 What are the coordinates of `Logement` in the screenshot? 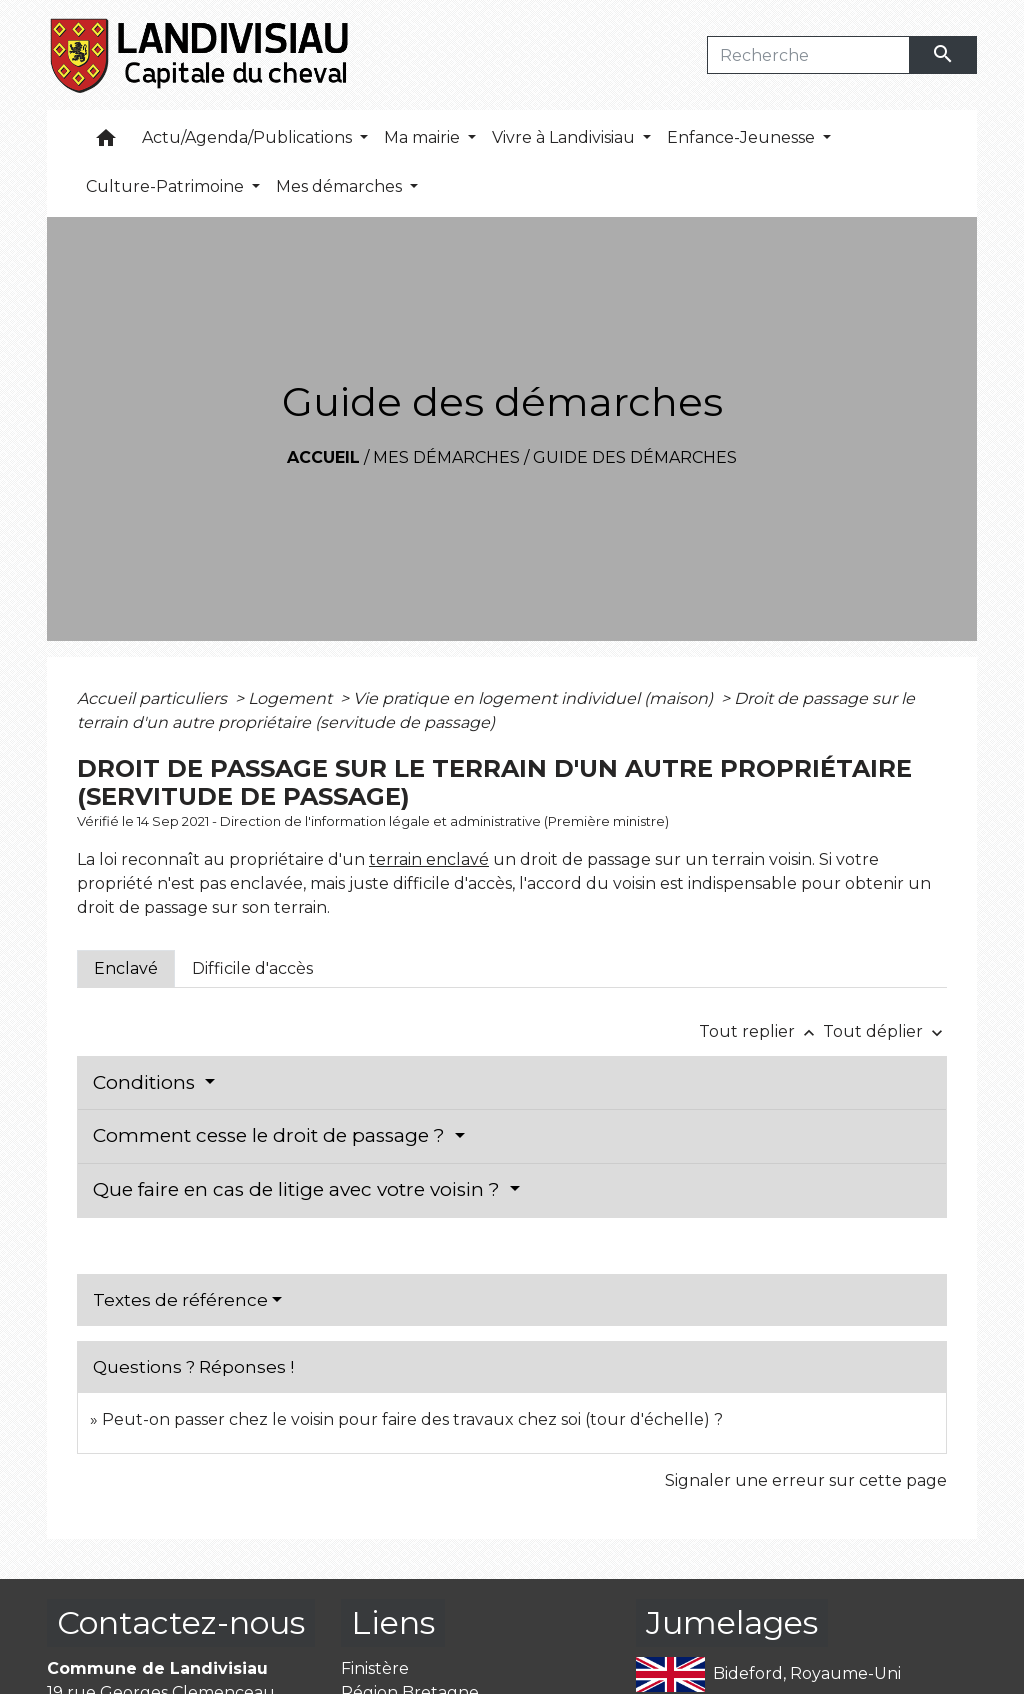 It's located at (292, 698).